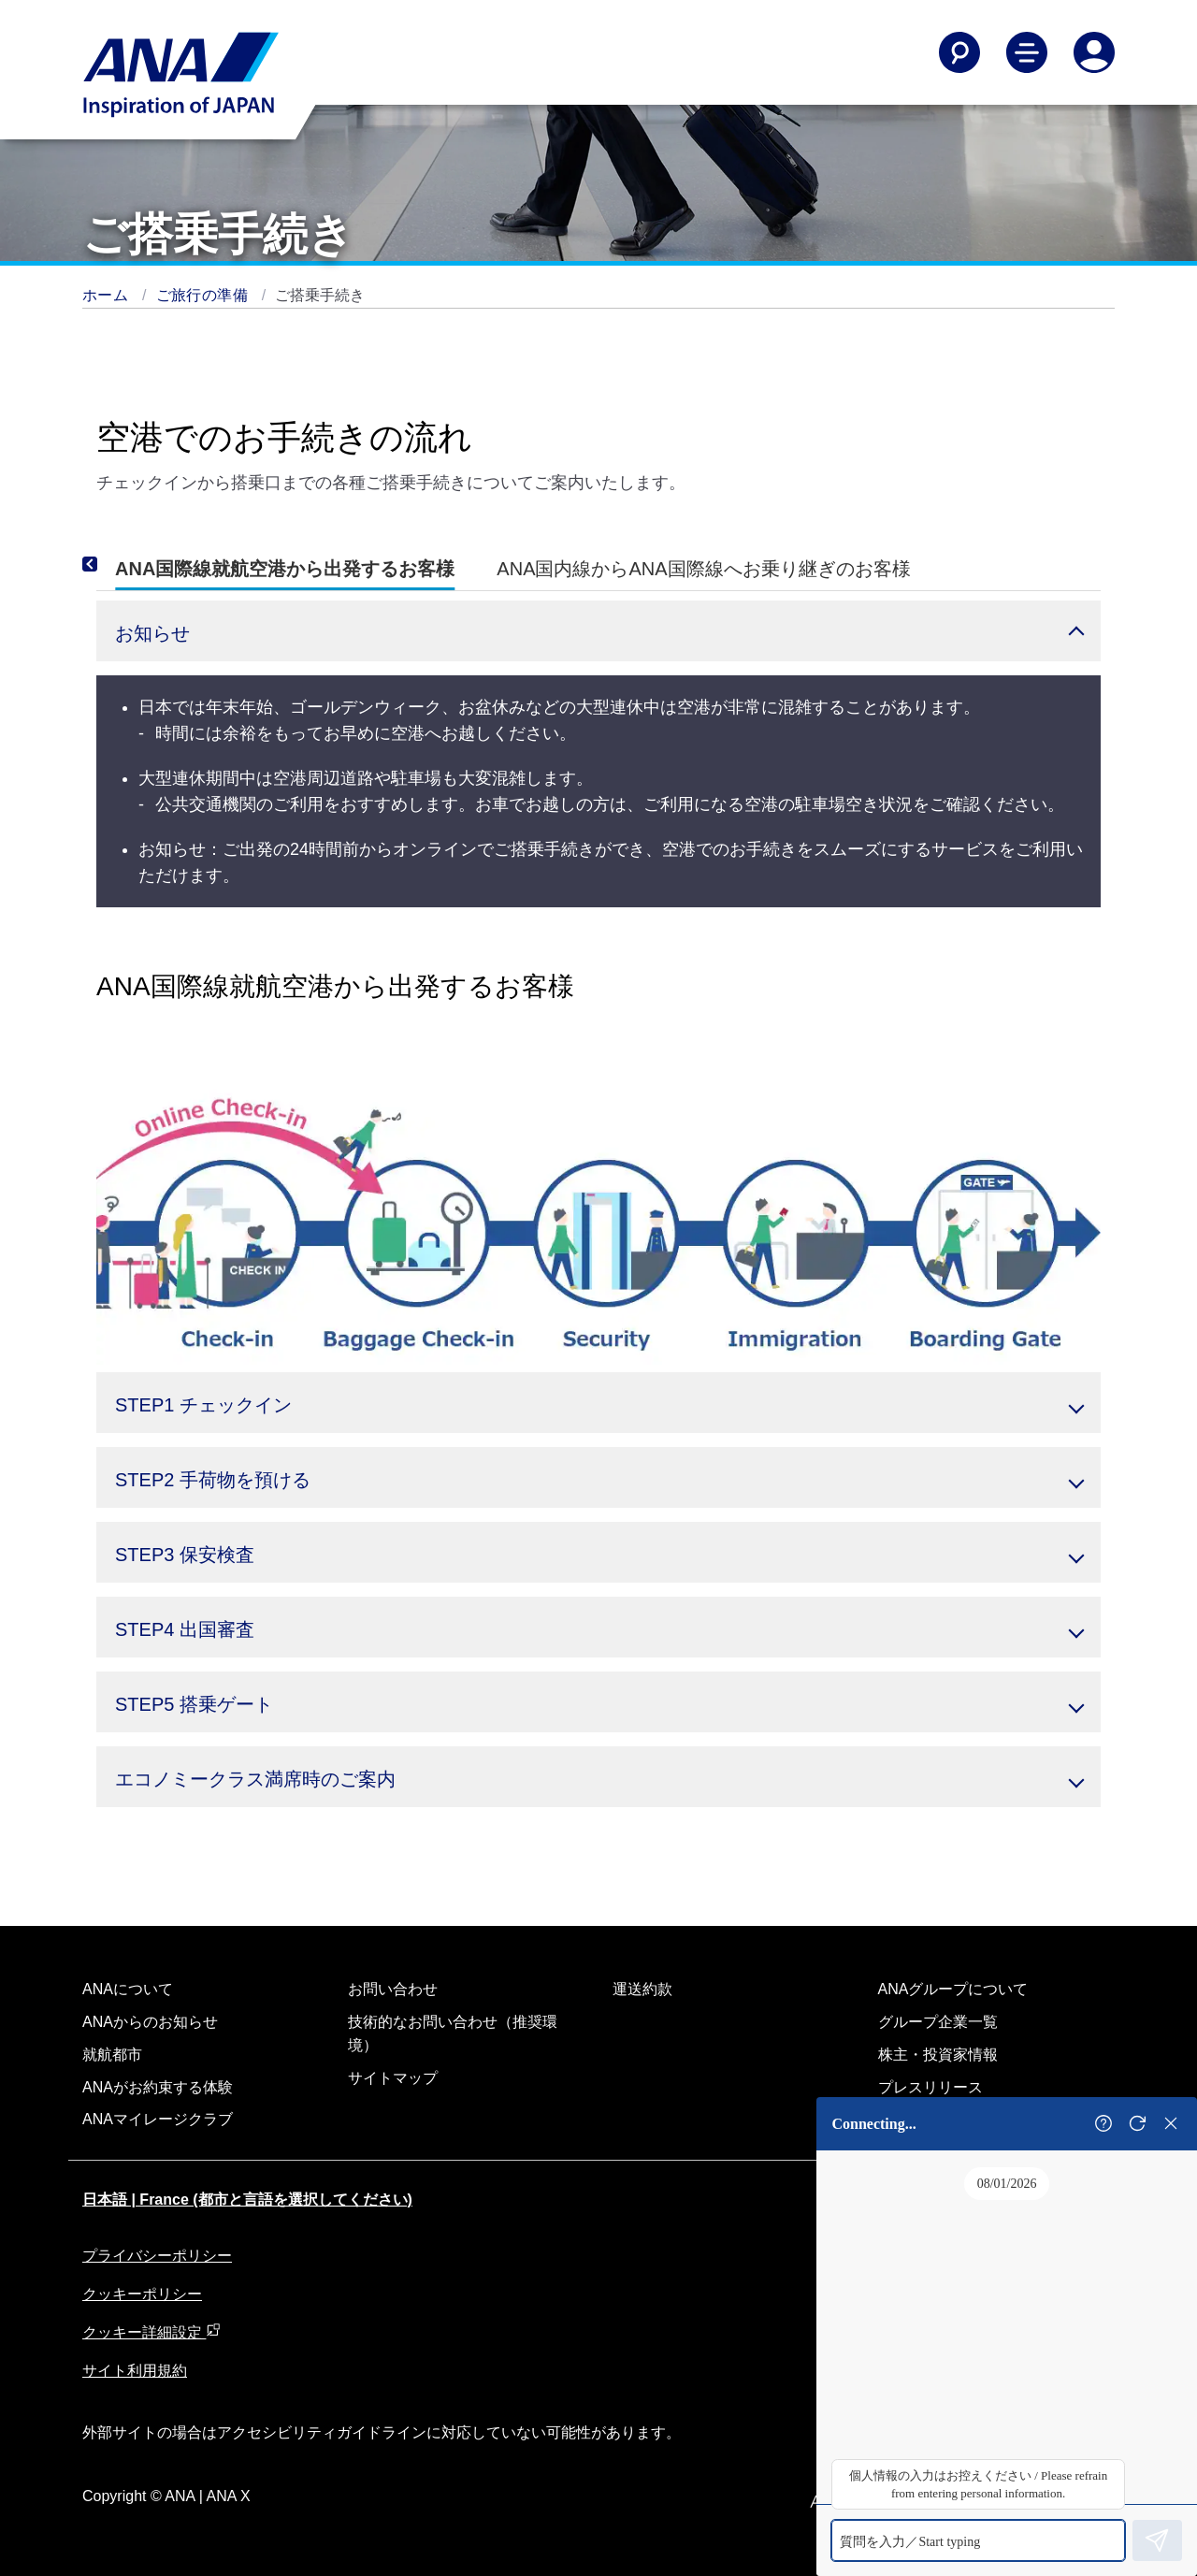  Describe the element at coordinates (938, 2022) in the screenshot. I see `グループ企業一覧` at that location.